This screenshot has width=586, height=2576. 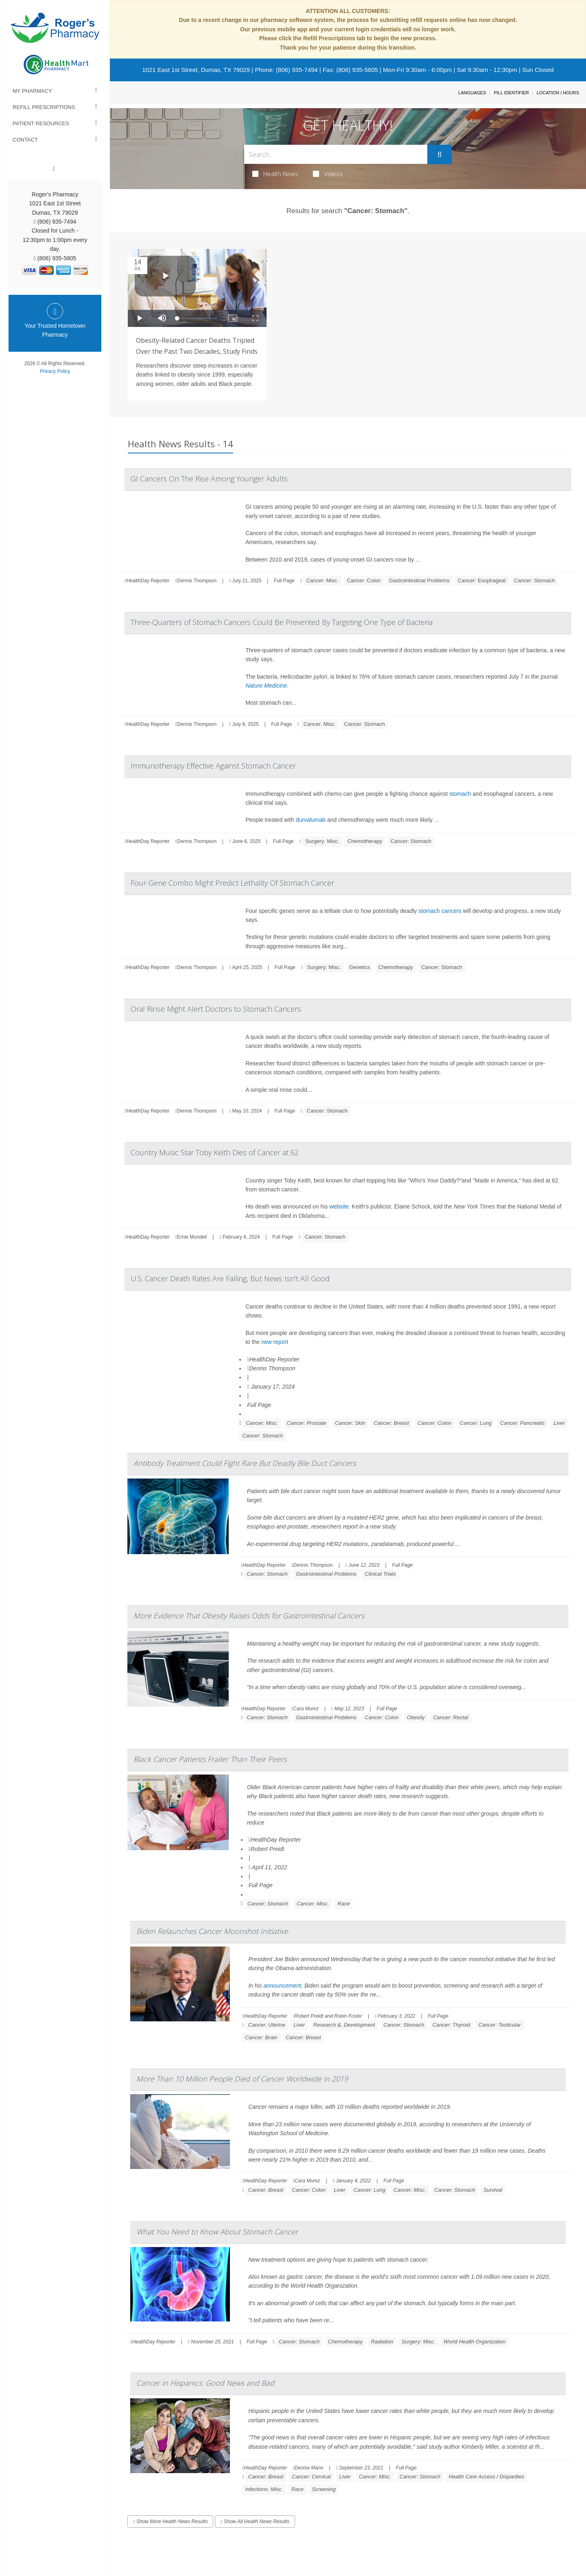 What do you see at coordinates (255, 2521) in the screenshot?
I see `Show All Health News Results` at bounding box center [255, 2521].